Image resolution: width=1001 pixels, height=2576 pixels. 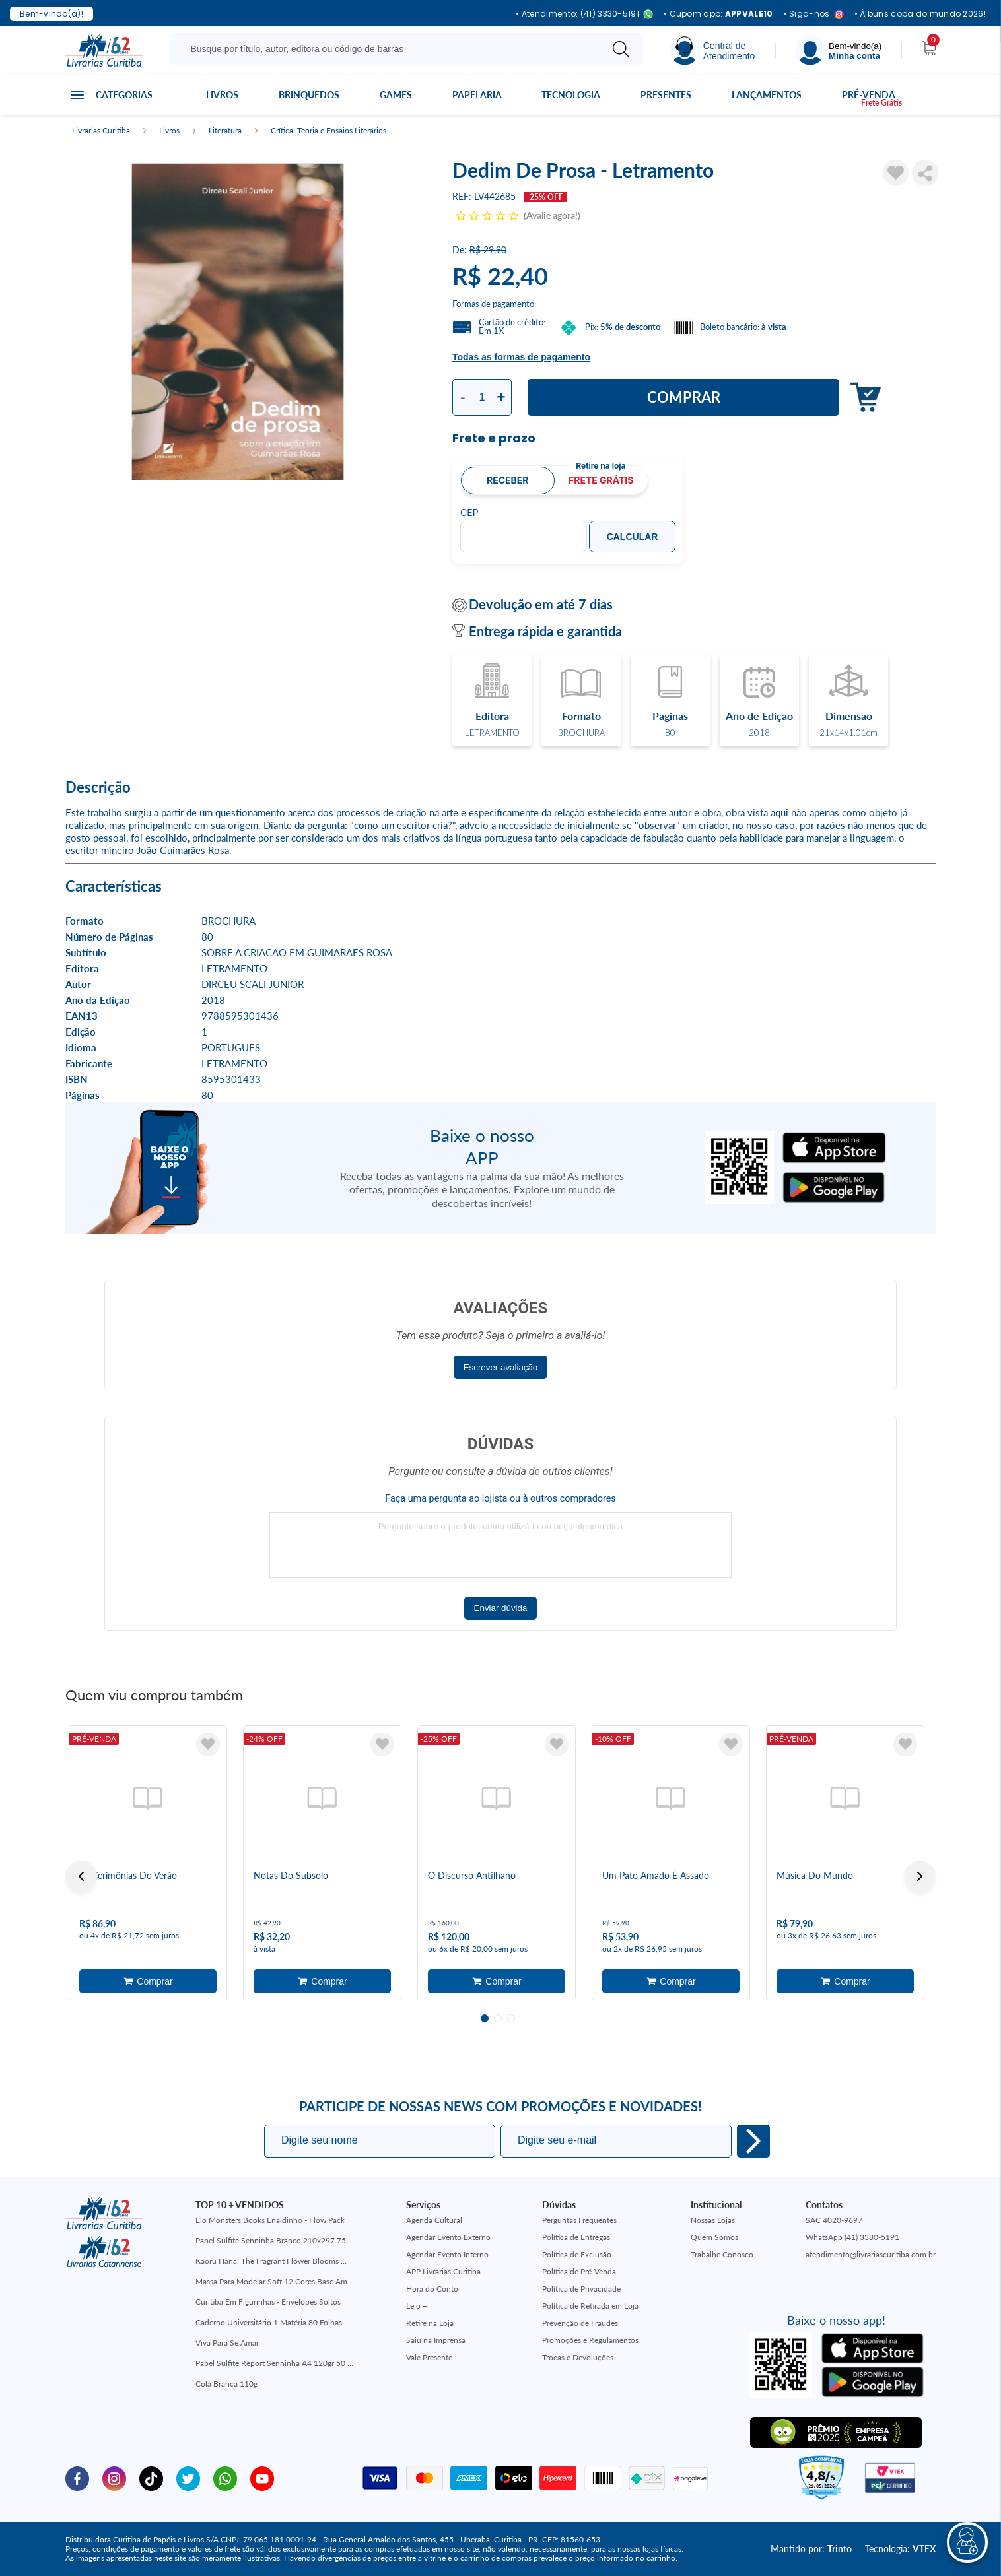 What do you see at coordinates (852, 2237) in the screenshot?
I see `WhatsApp (41) 3330-5191` at bounding box center [852, 2237].